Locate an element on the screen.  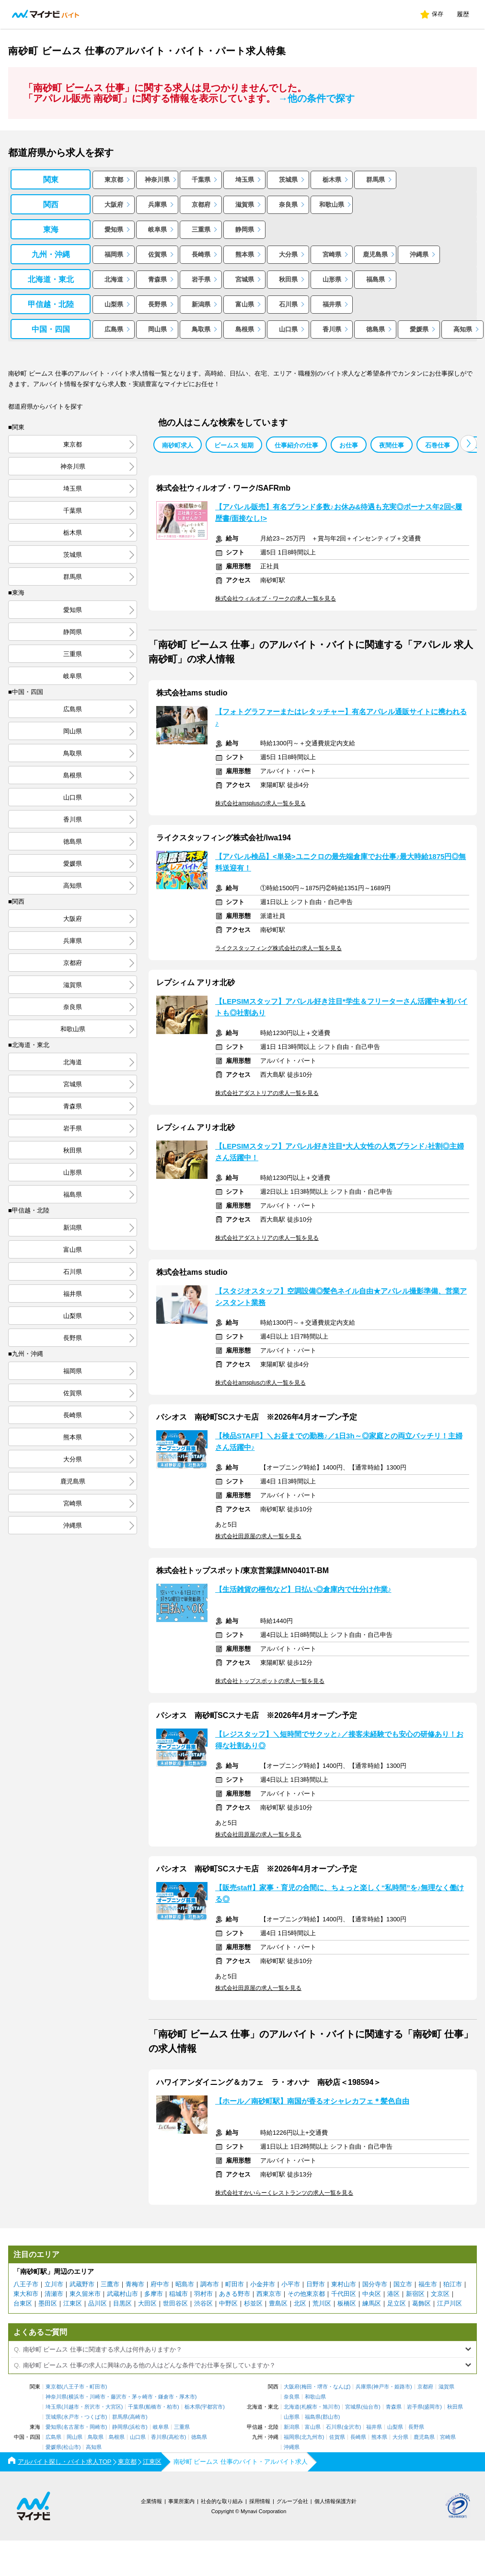
文京区 is located at coordinates (440, 2293).